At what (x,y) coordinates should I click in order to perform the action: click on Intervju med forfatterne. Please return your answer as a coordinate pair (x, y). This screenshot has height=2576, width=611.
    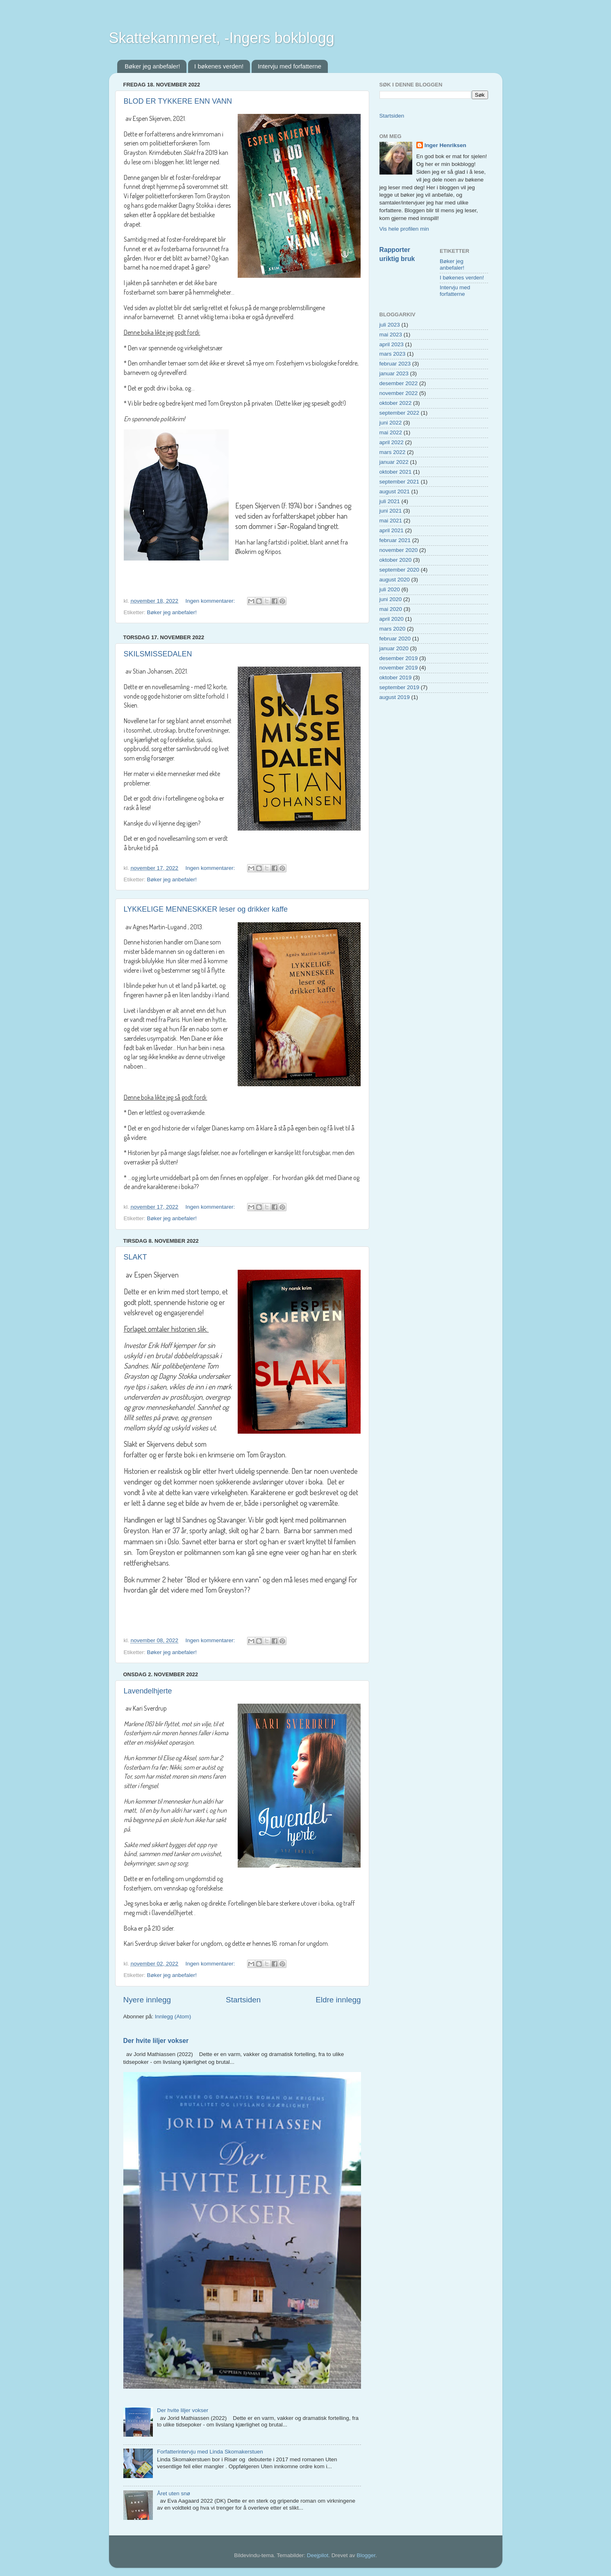
    Looking at the image, I should click on (289, 66).